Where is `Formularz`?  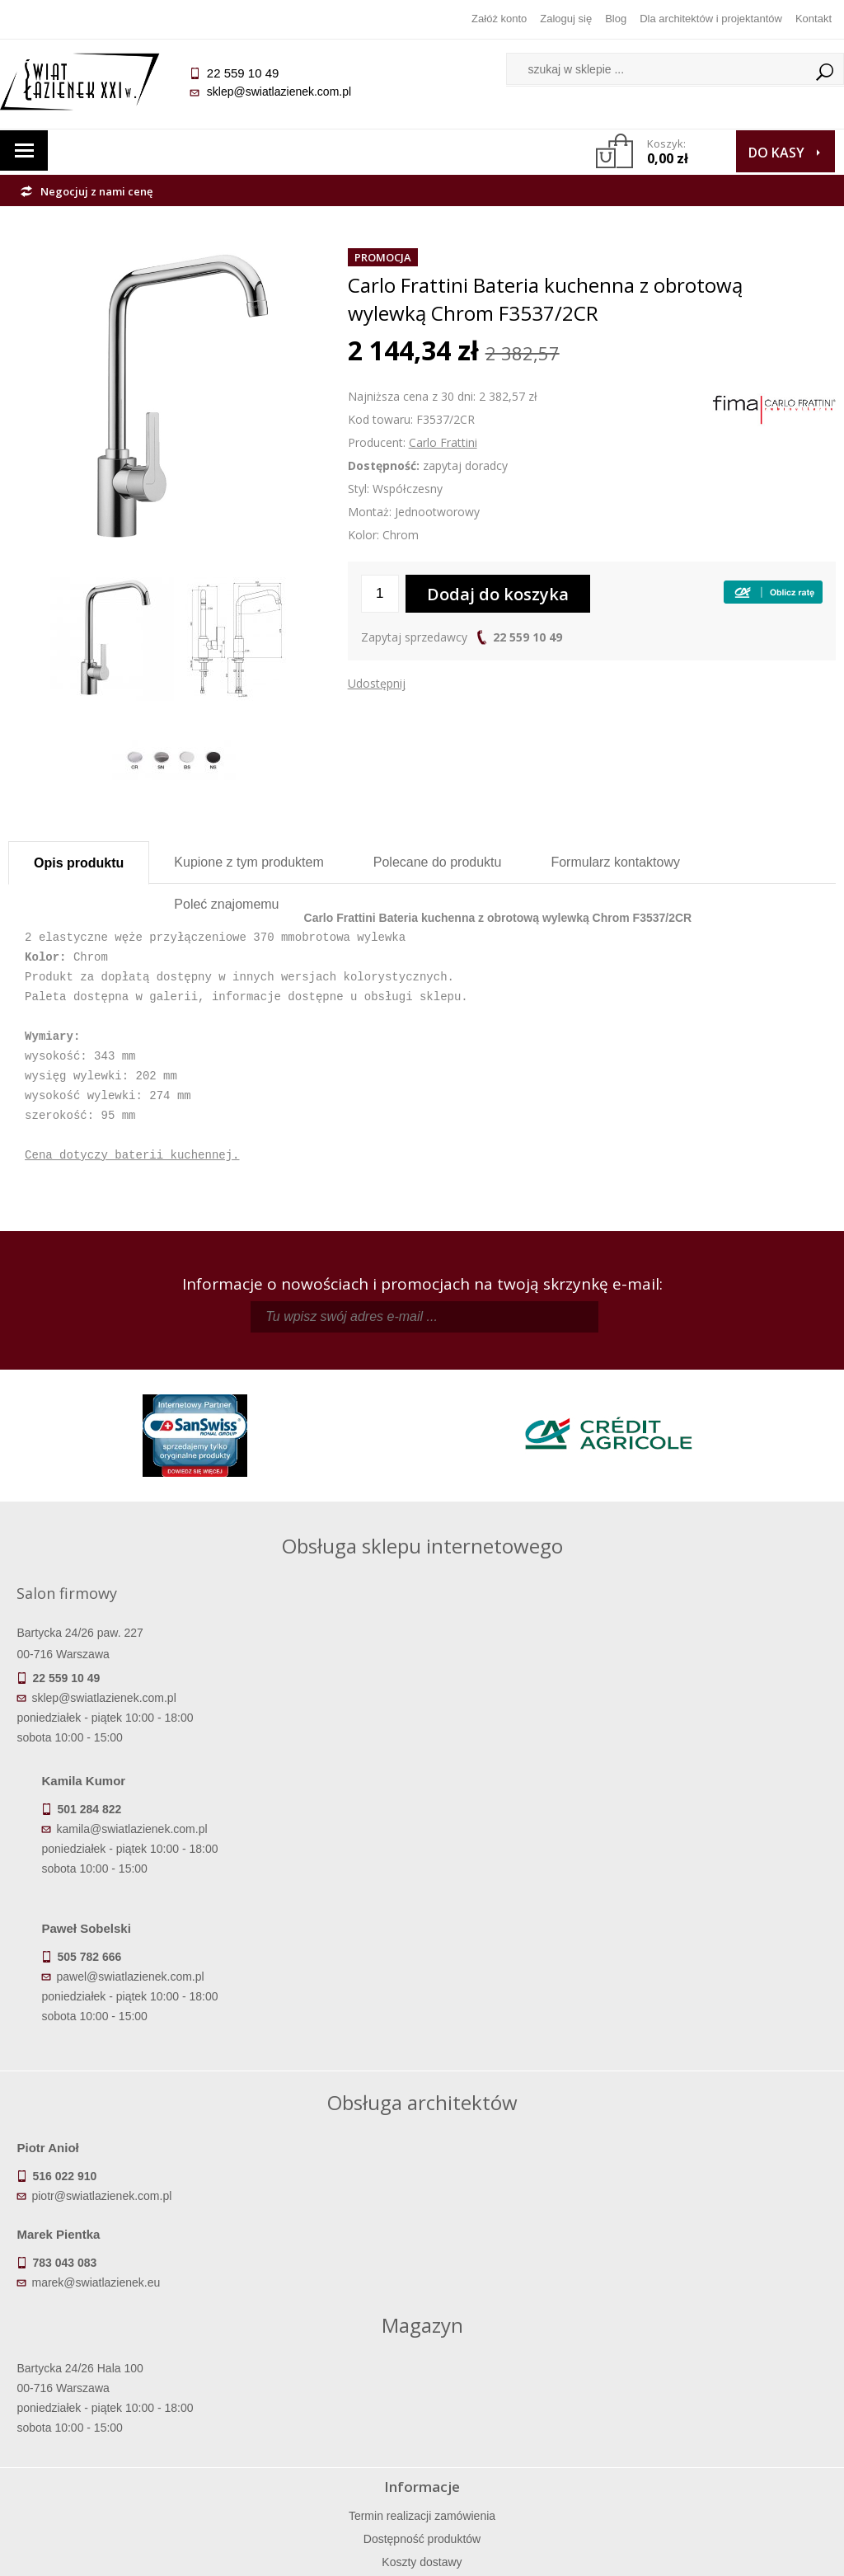
Formularz is located at coordinates (615, 862).